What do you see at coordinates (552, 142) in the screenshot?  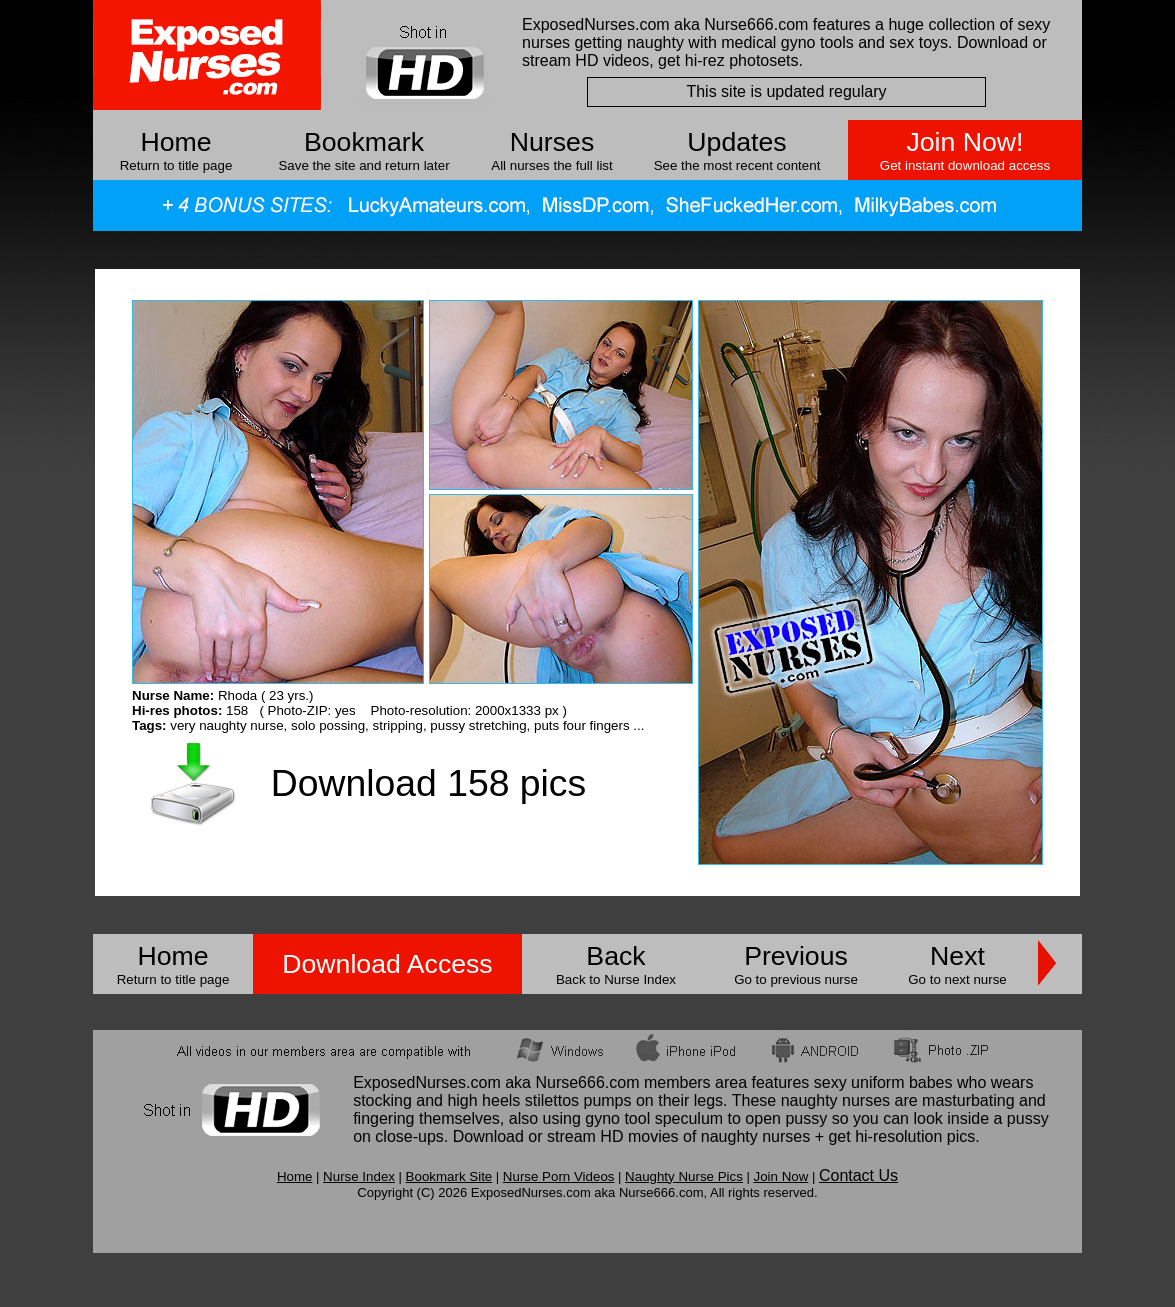 I see `Nurses` at bounding box center [552, 142].